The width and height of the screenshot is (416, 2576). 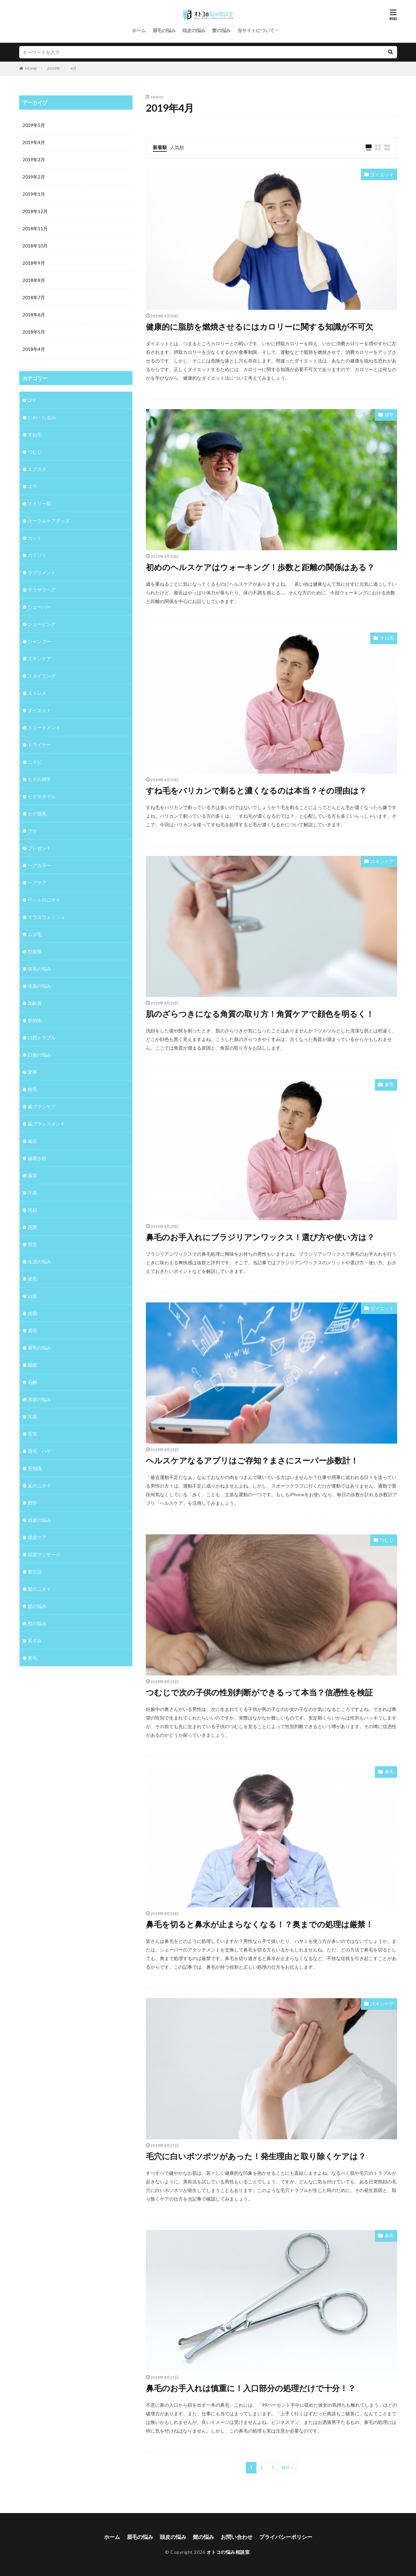 I want to click on 2019年2月, so click(x=34, y=177).